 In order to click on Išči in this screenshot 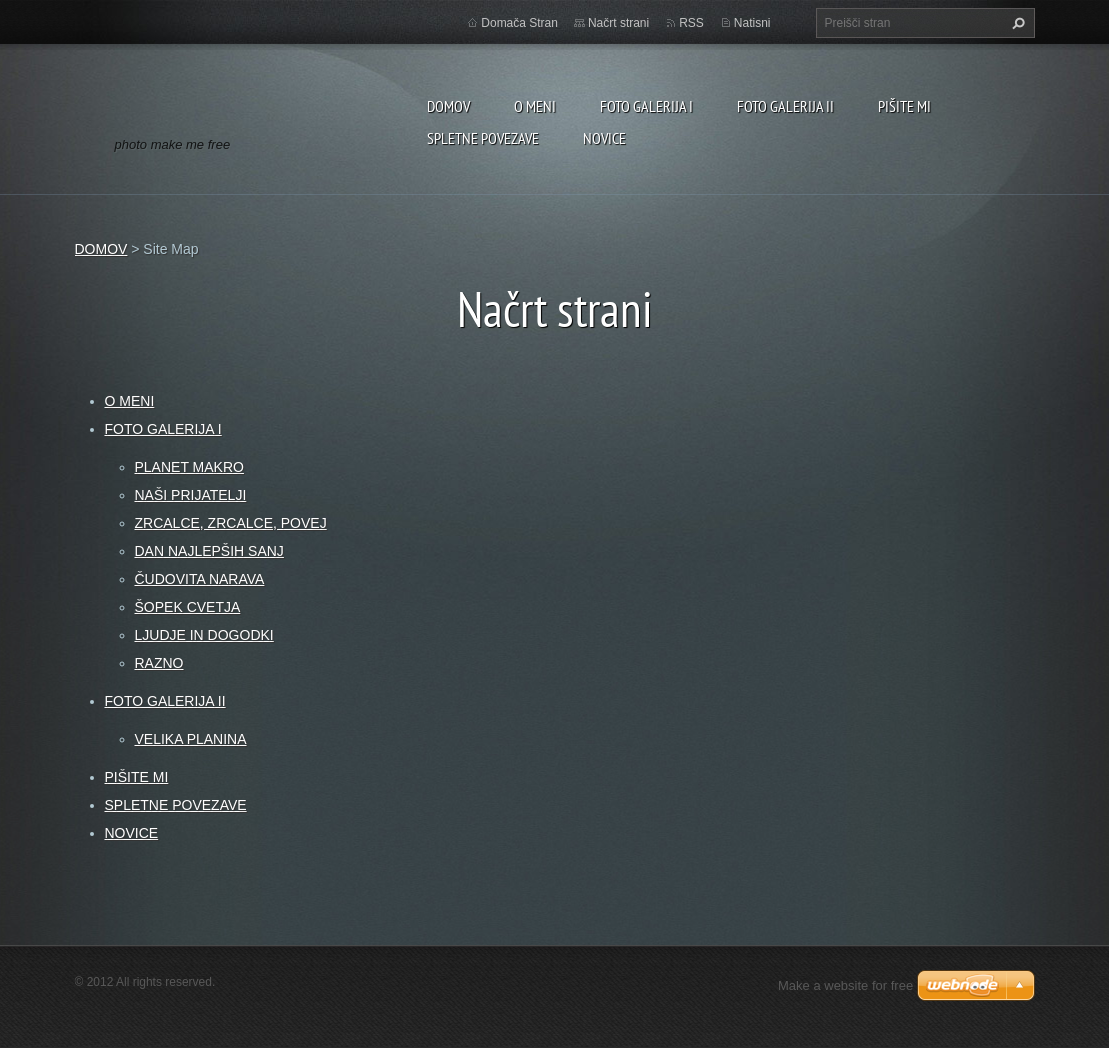, I will do `click(1016, 23)`.